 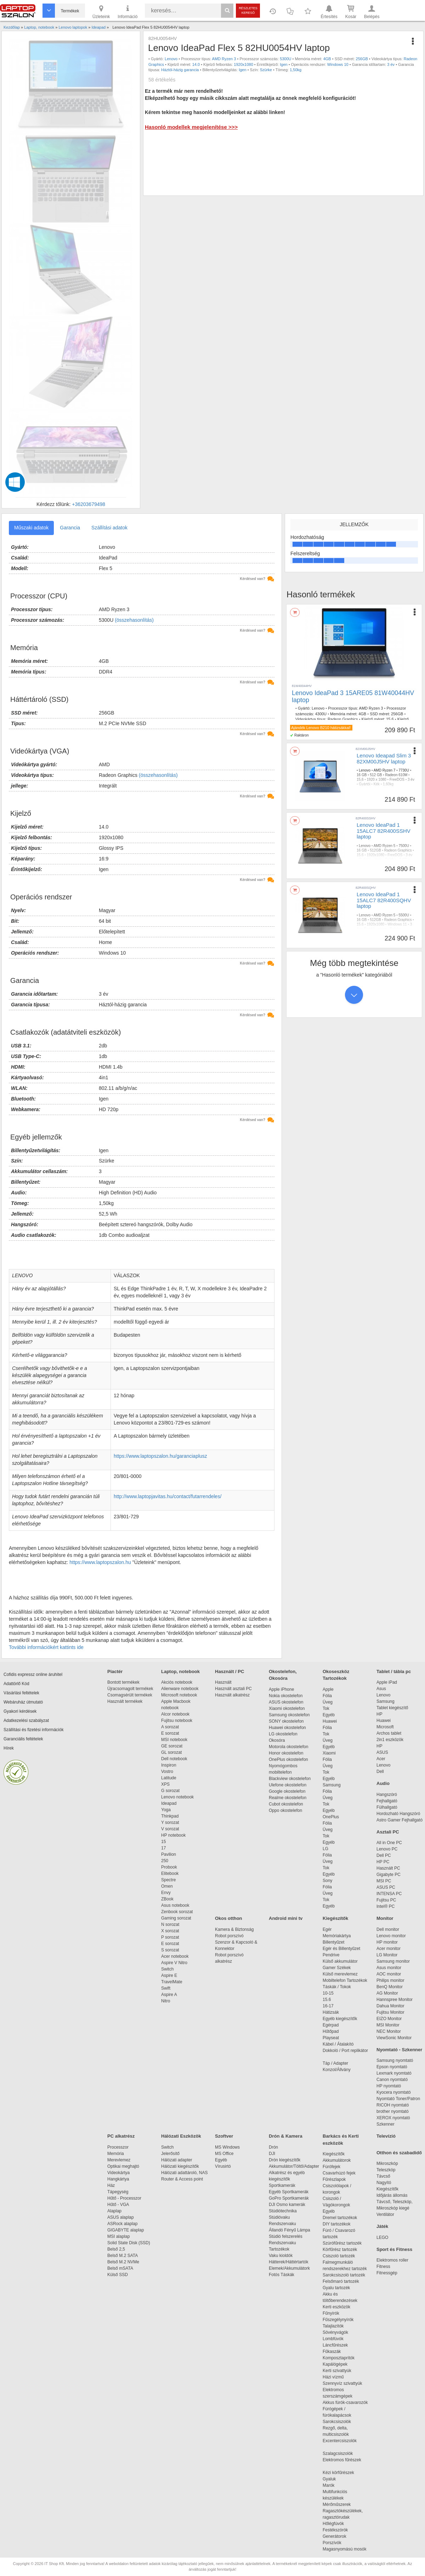 I want to click on Állandó Fényű Lámpa, so click(x=290, y=2230).